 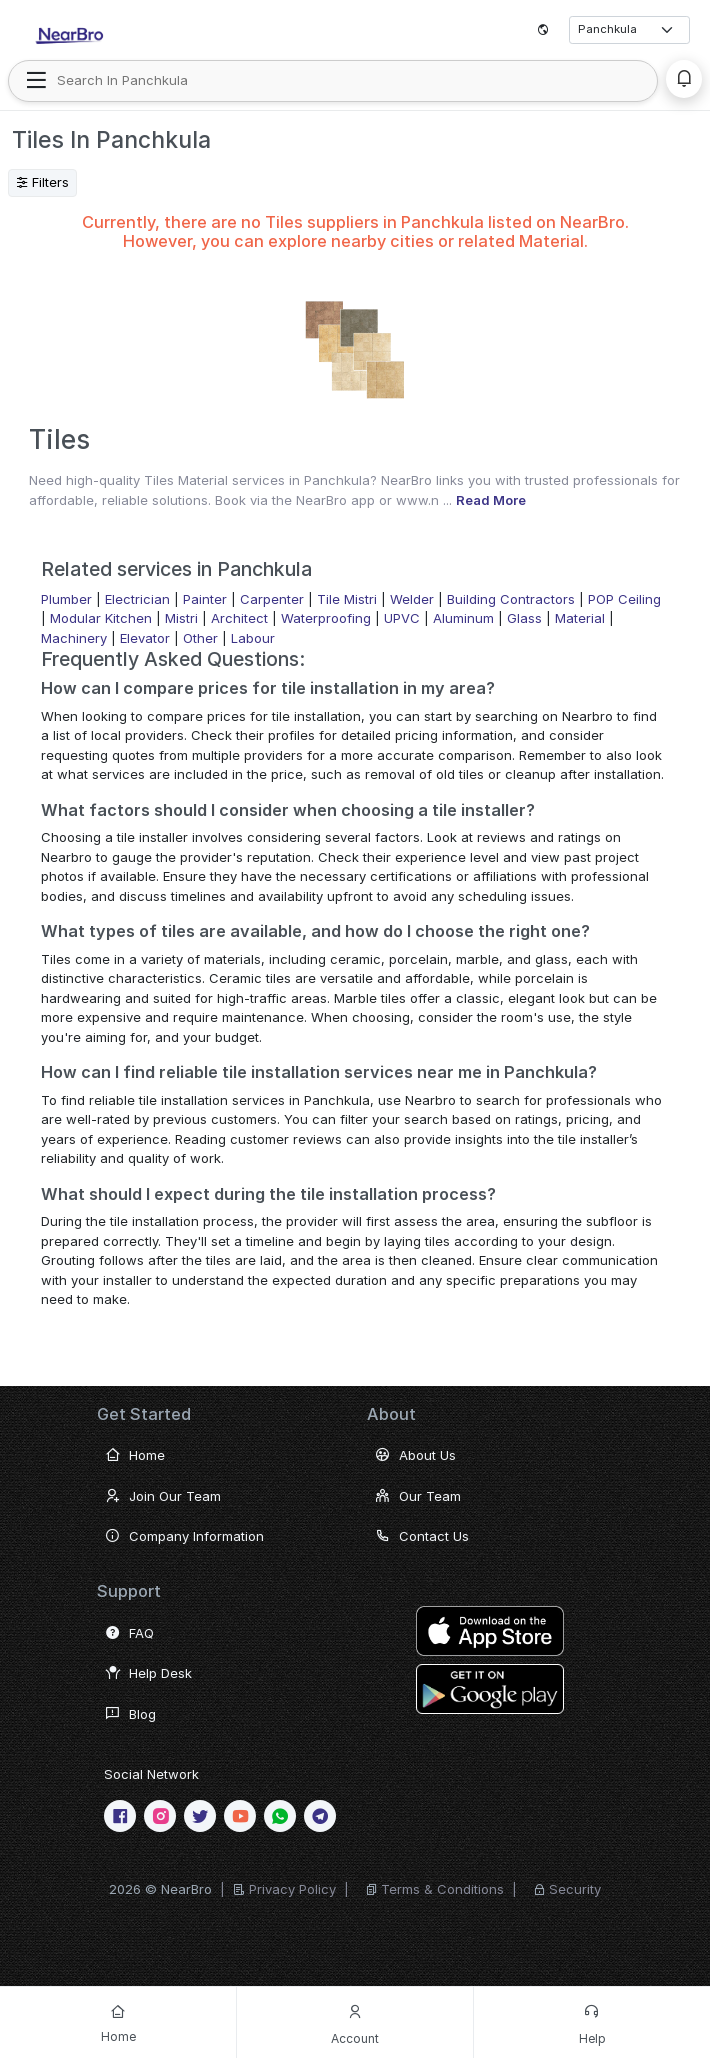 What do you see at coordinates (575, 1889) in the screenshot?
I see `Security` at bounding box center [575, 1889].